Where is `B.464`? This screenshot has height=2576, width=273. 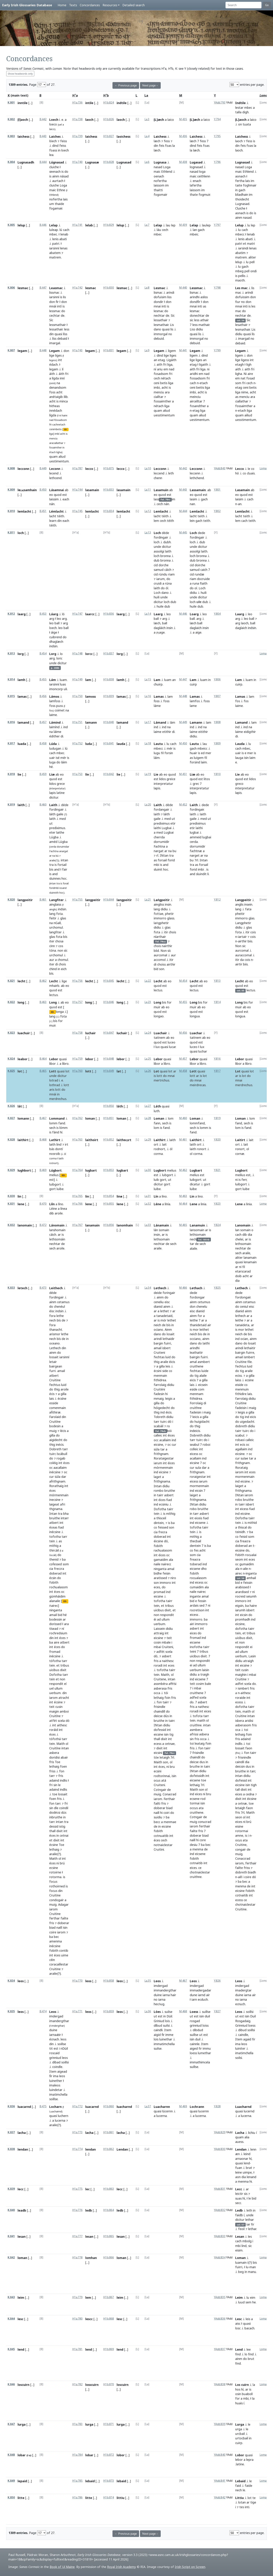
B.464 is located at coordinates (43, 1059).